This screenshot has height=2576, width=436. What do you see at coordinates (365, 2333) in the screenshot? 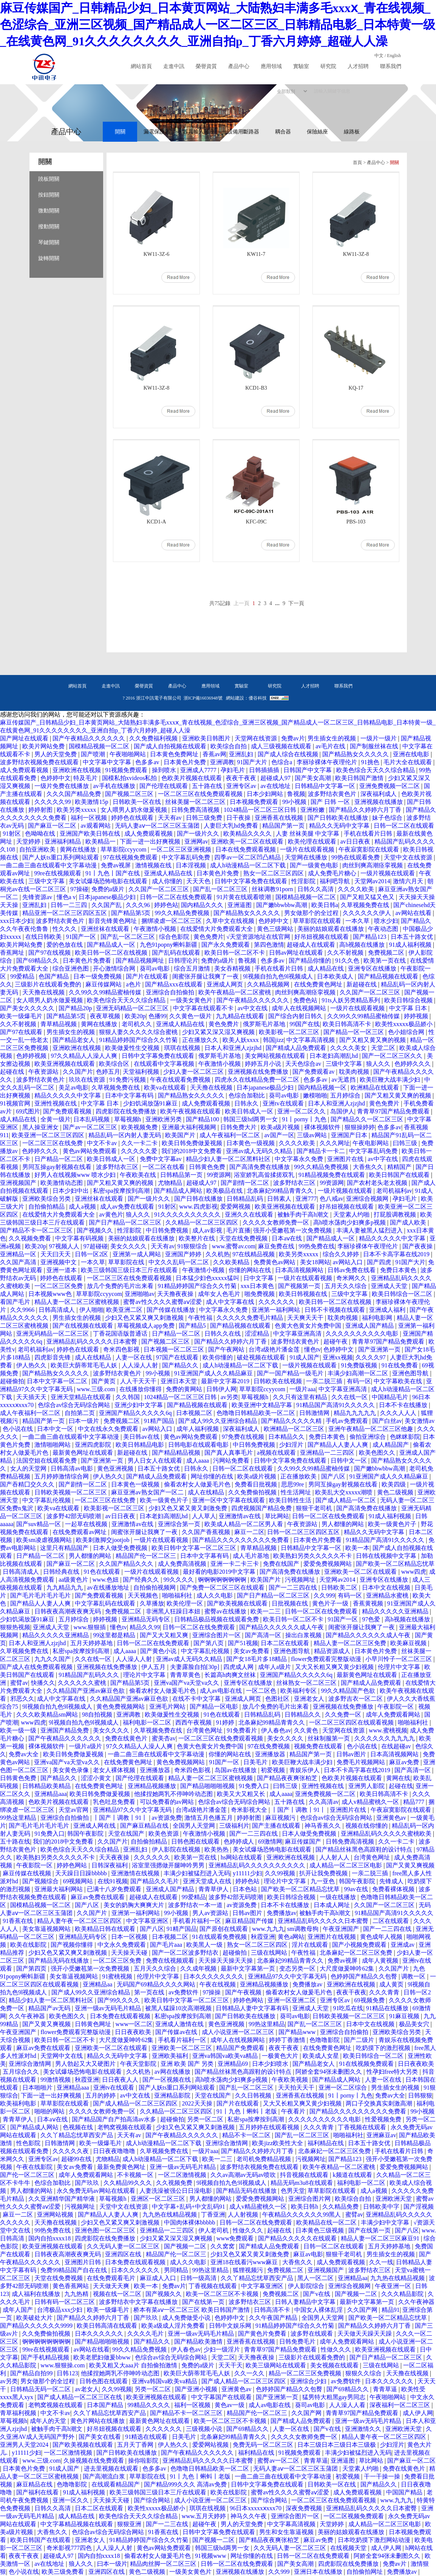
I see `天天做天天躁天天躁` at bounding box center [365, 2333].